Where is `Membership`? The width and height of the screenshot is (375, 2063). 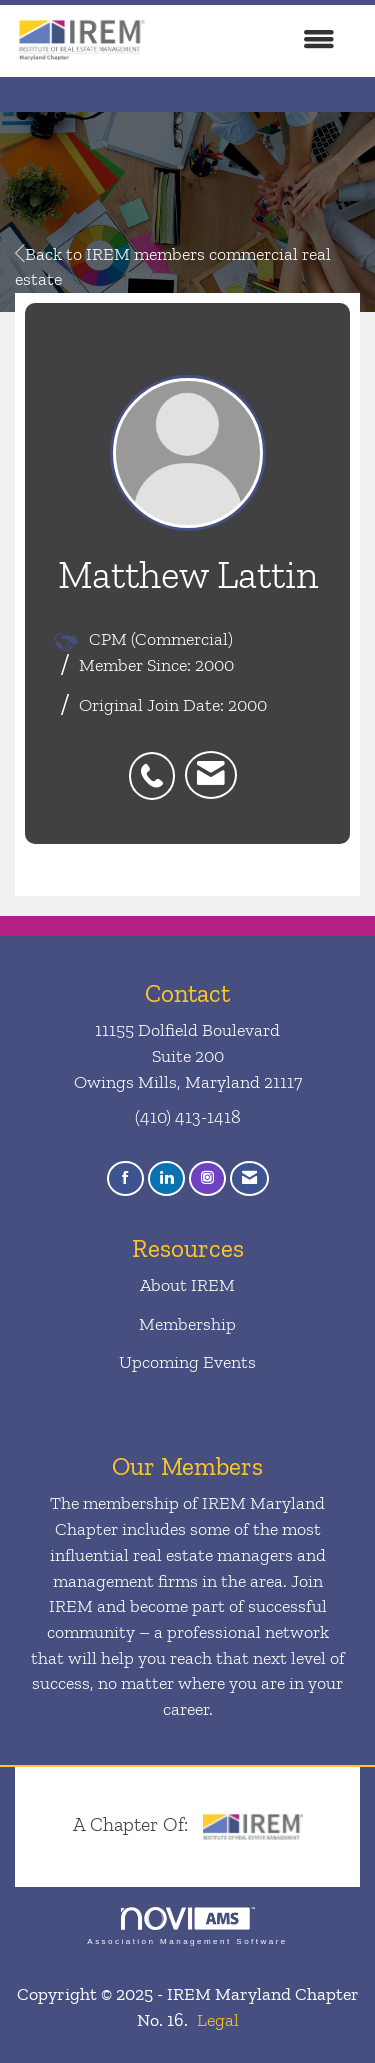
Membership is located at coordinates (187, 1324).